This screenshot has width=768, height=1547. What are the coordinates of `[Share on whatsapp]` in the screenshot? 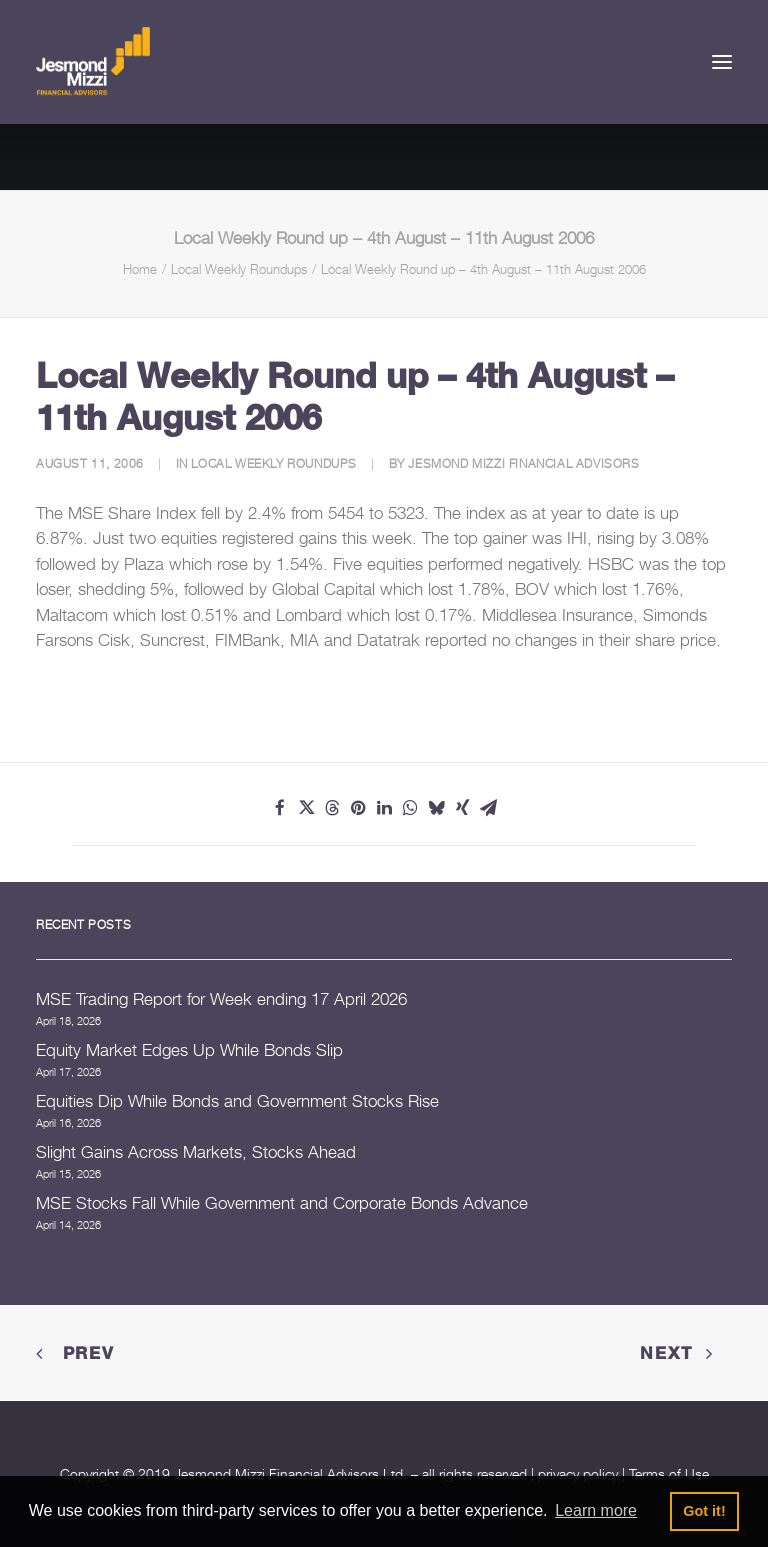 It's located at (410, 808).